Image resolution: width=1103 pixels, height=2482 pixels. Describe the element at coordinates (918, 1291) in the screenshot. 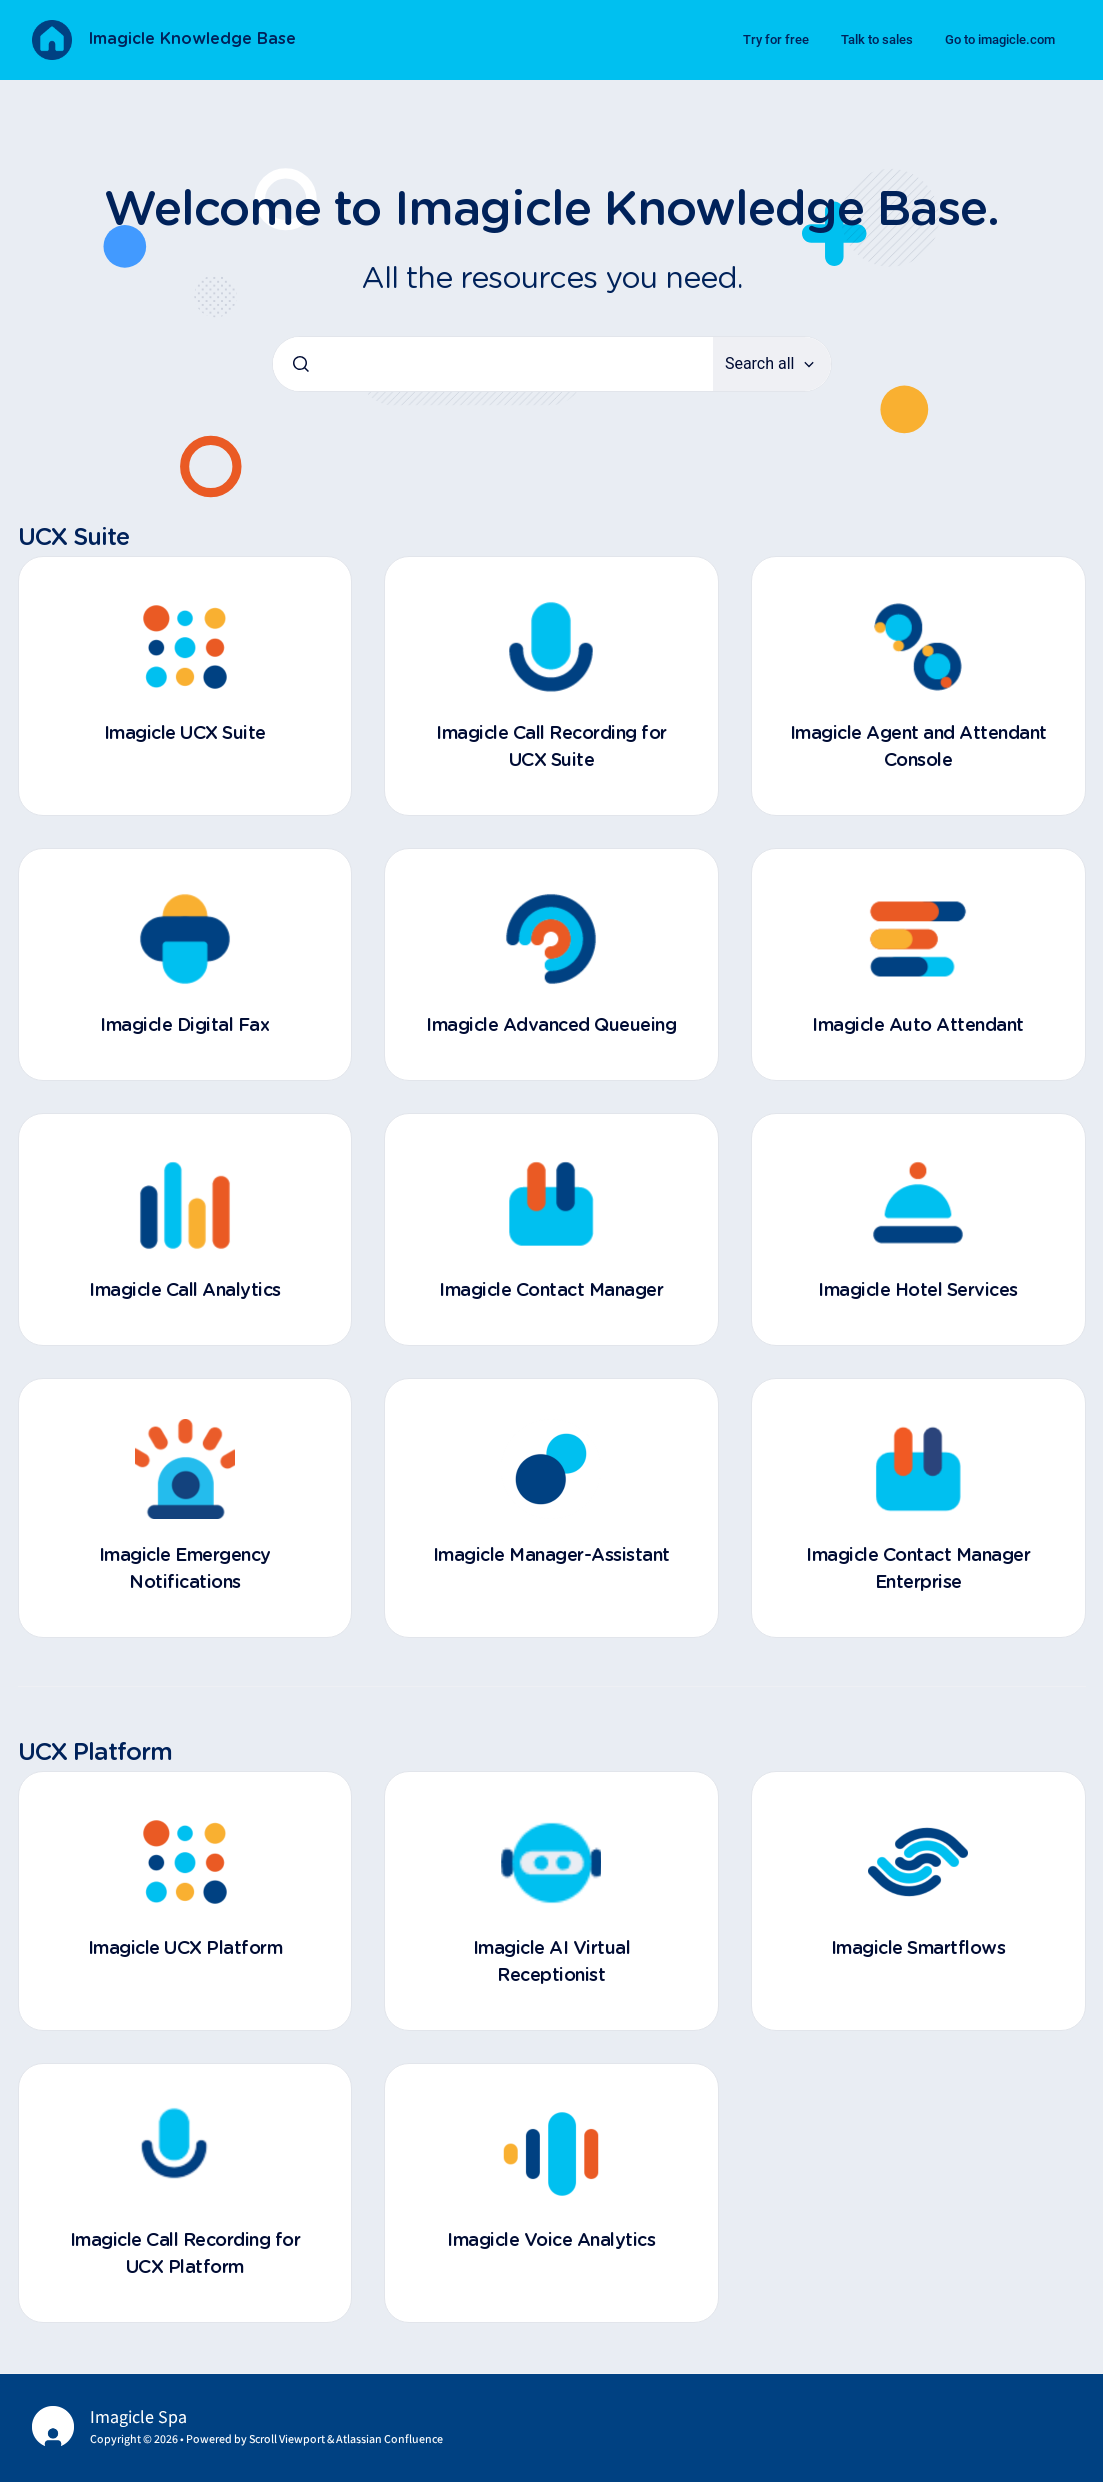

I see `Imagicle Hotel Services` at that location.